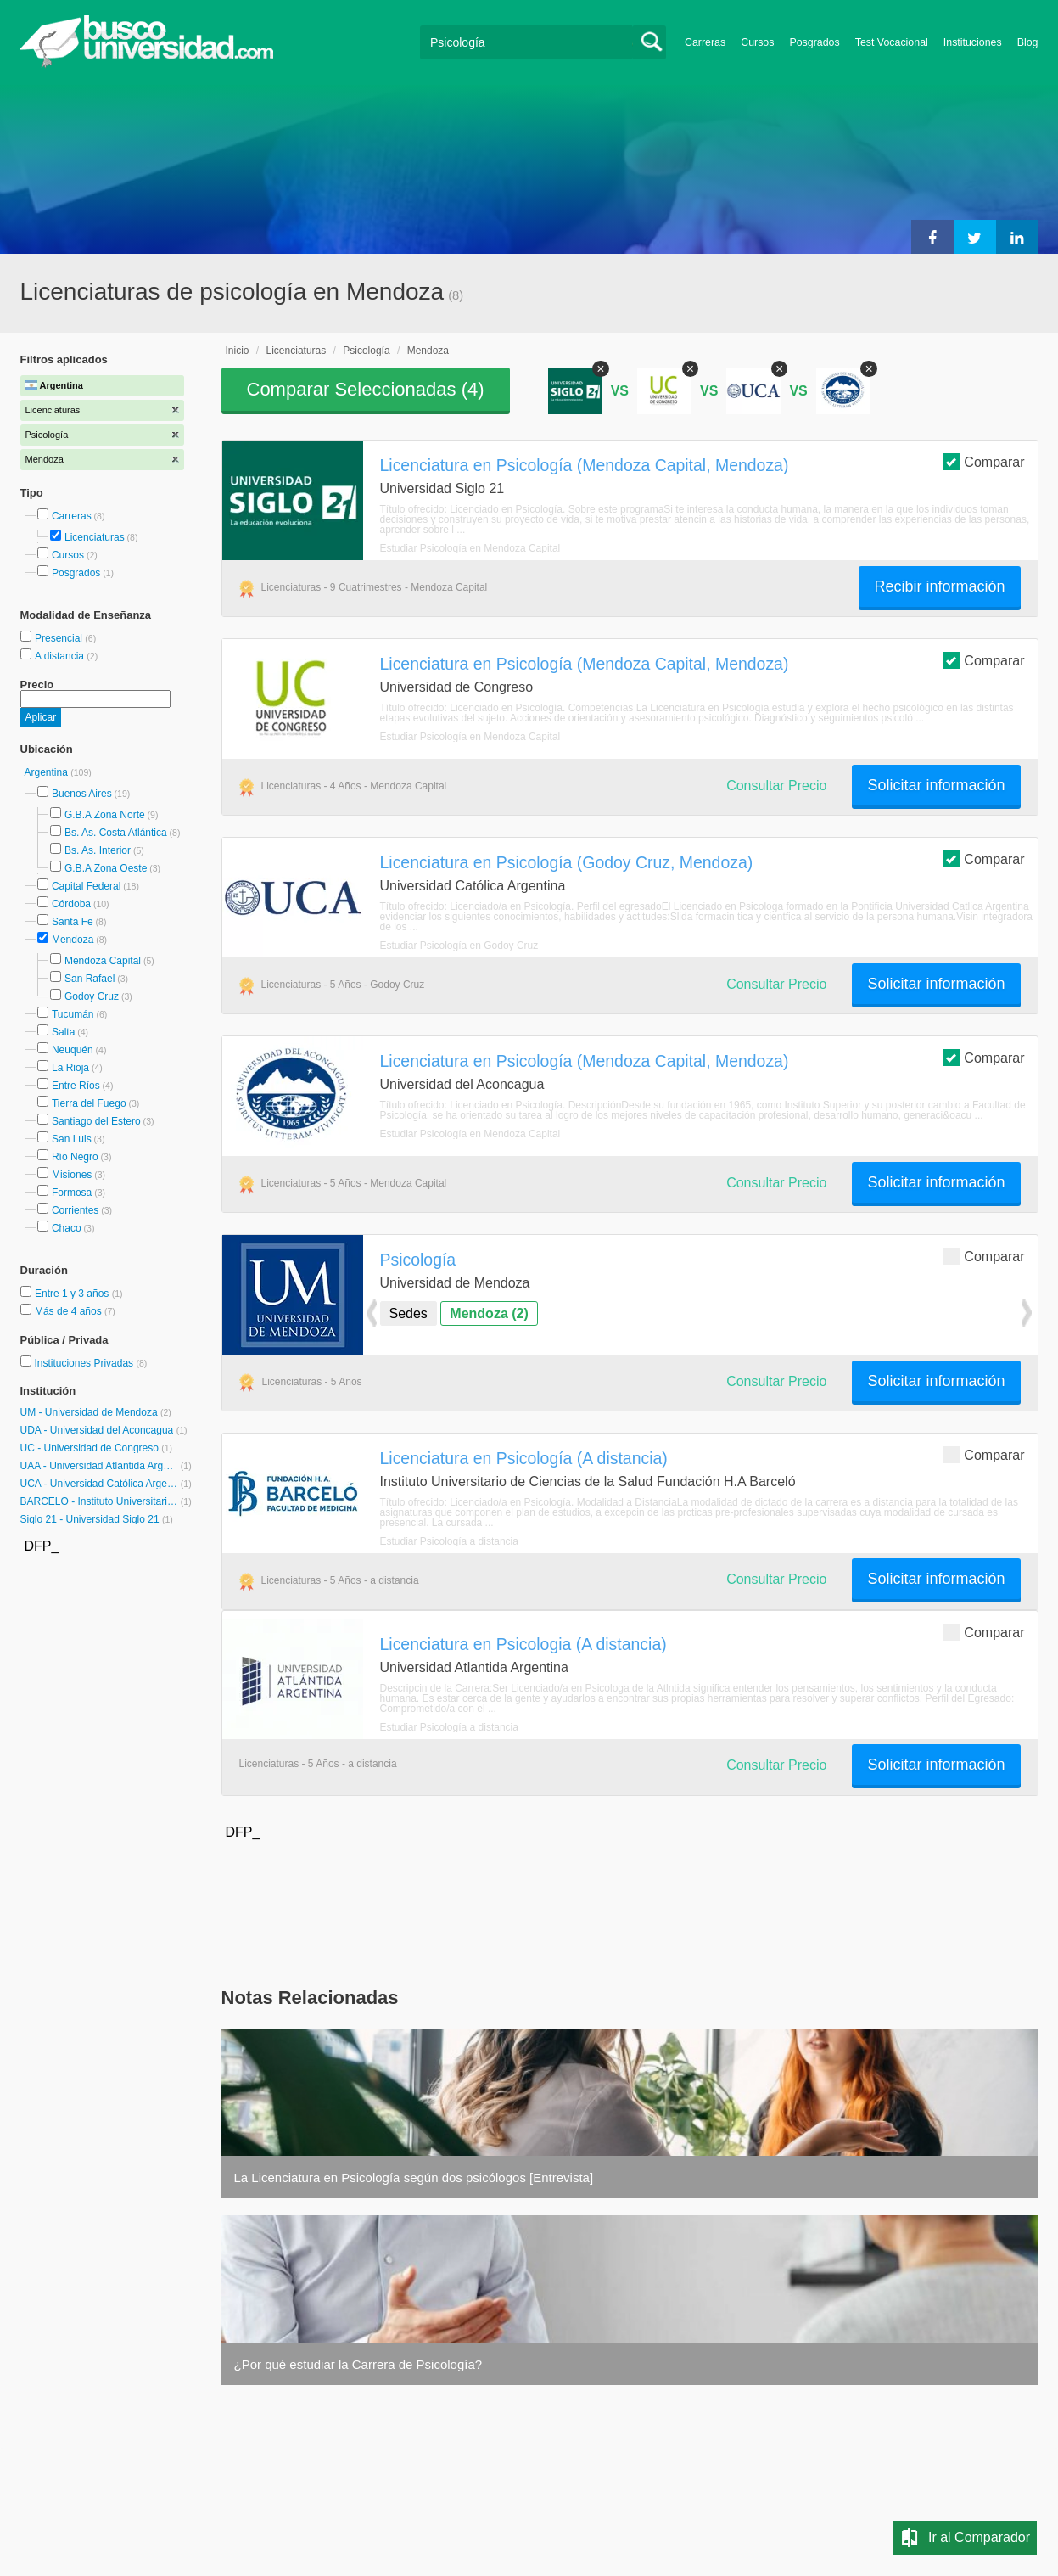  I want to click on San Luis, so click(72, 1139).